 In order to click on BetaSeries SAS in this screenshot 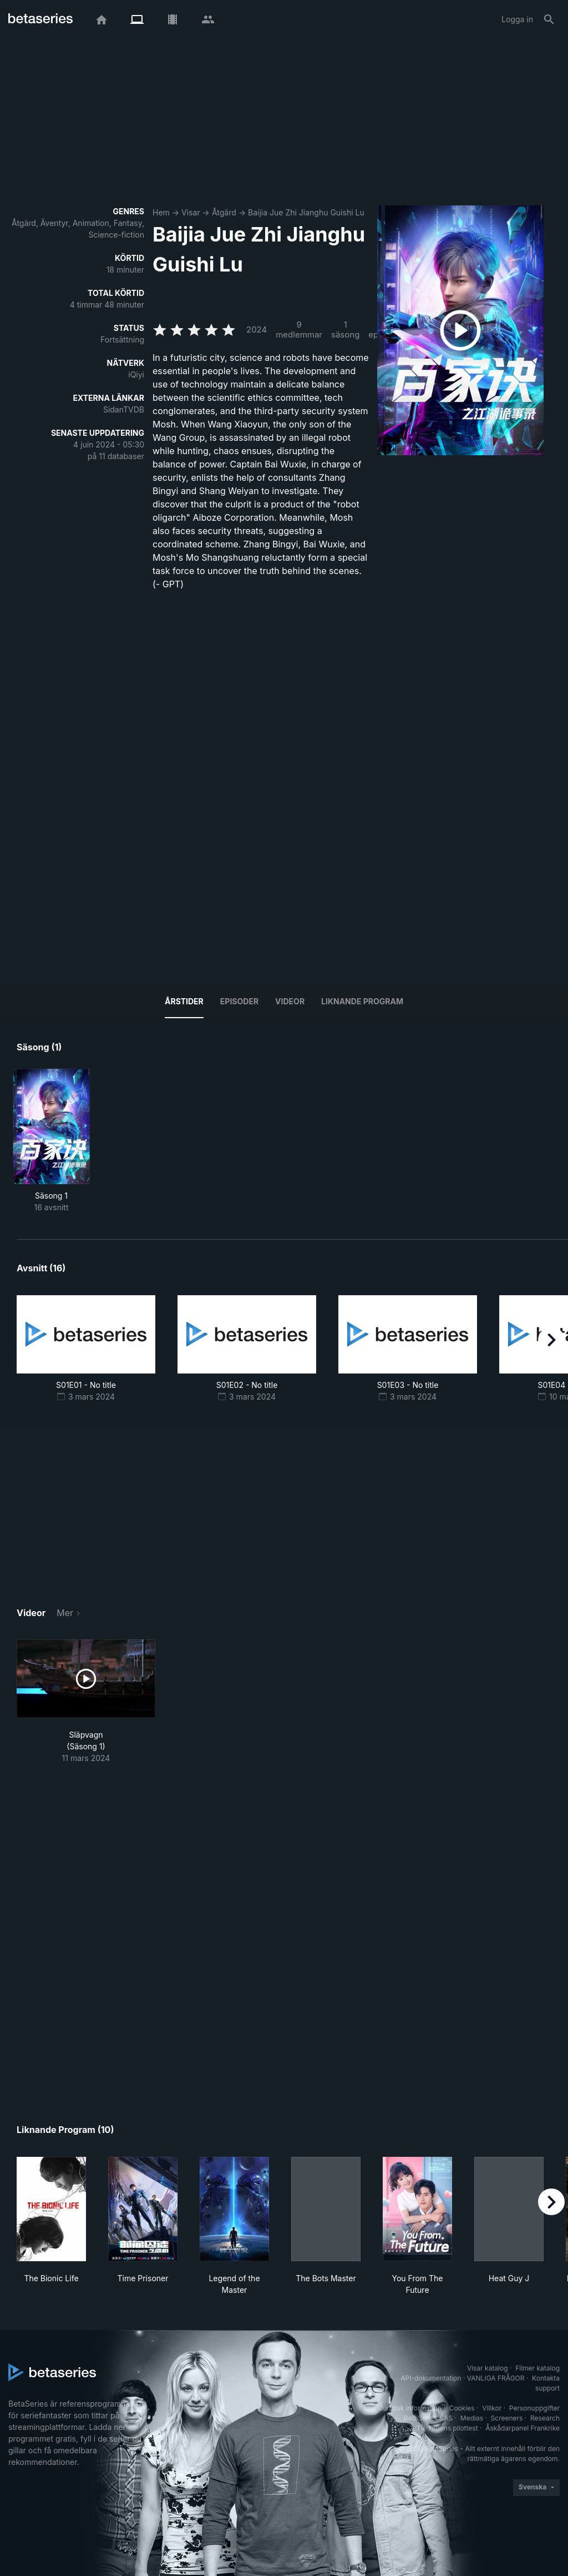, I will do `click(428, 2418)`.